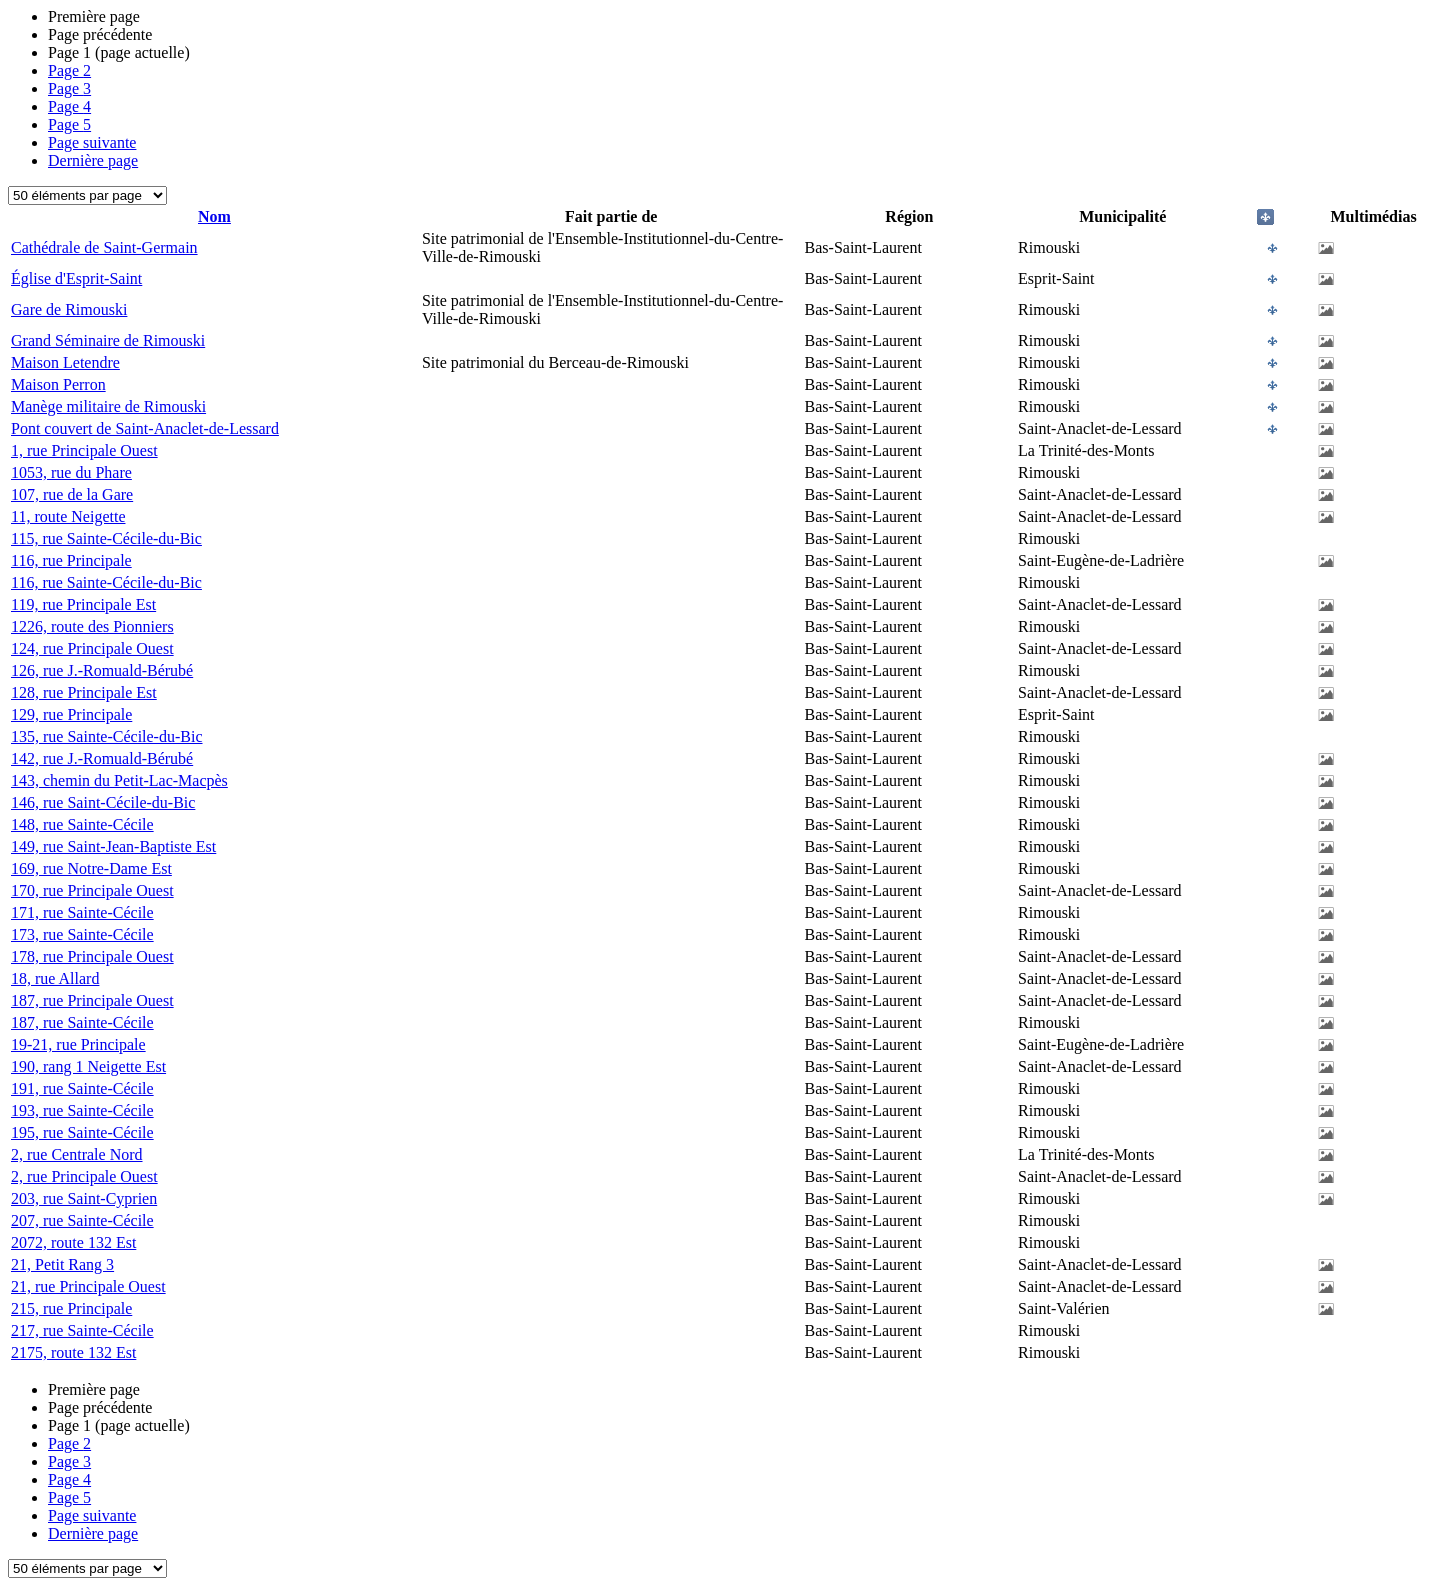 The image size is (1440, 1586). What do you see at coordinates (88, 1286) in the screenshot?
I see `21, rue Principale Ouest` at bounding box center [88, 1286].